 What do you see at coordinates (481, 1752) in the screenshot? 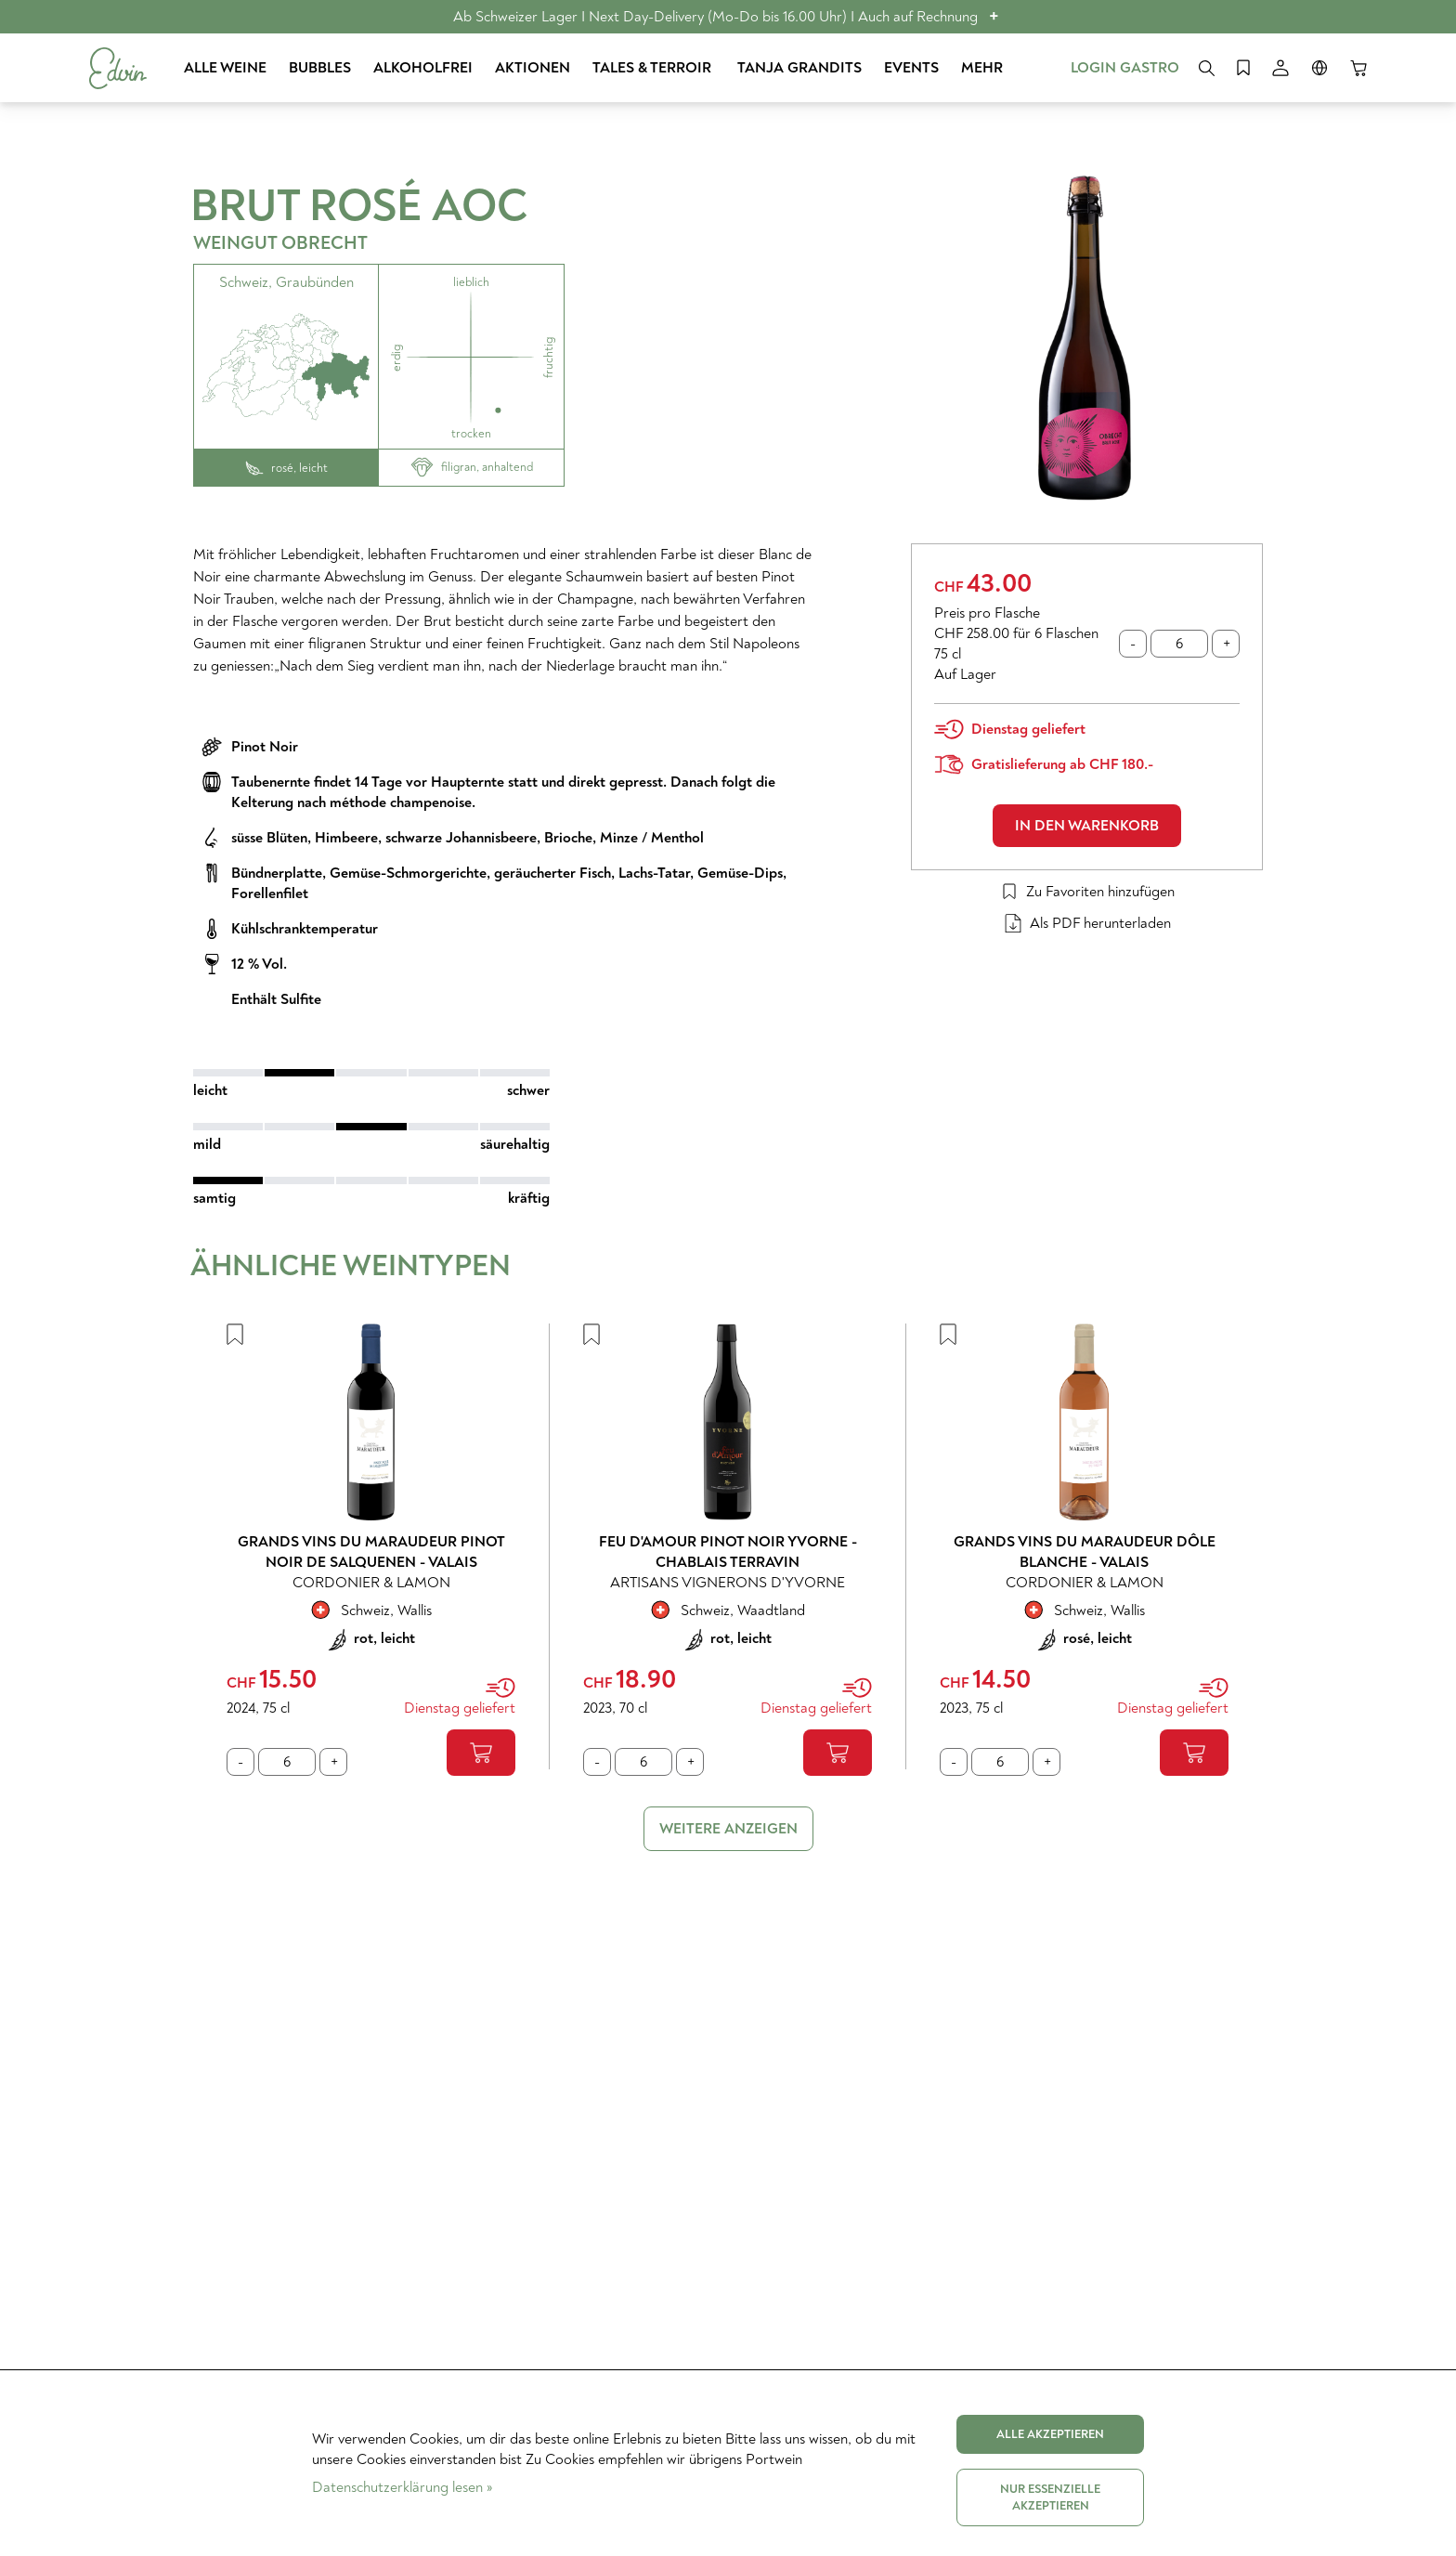
I see `[In den Warenkorb]` at bounding box center [481, 1752].